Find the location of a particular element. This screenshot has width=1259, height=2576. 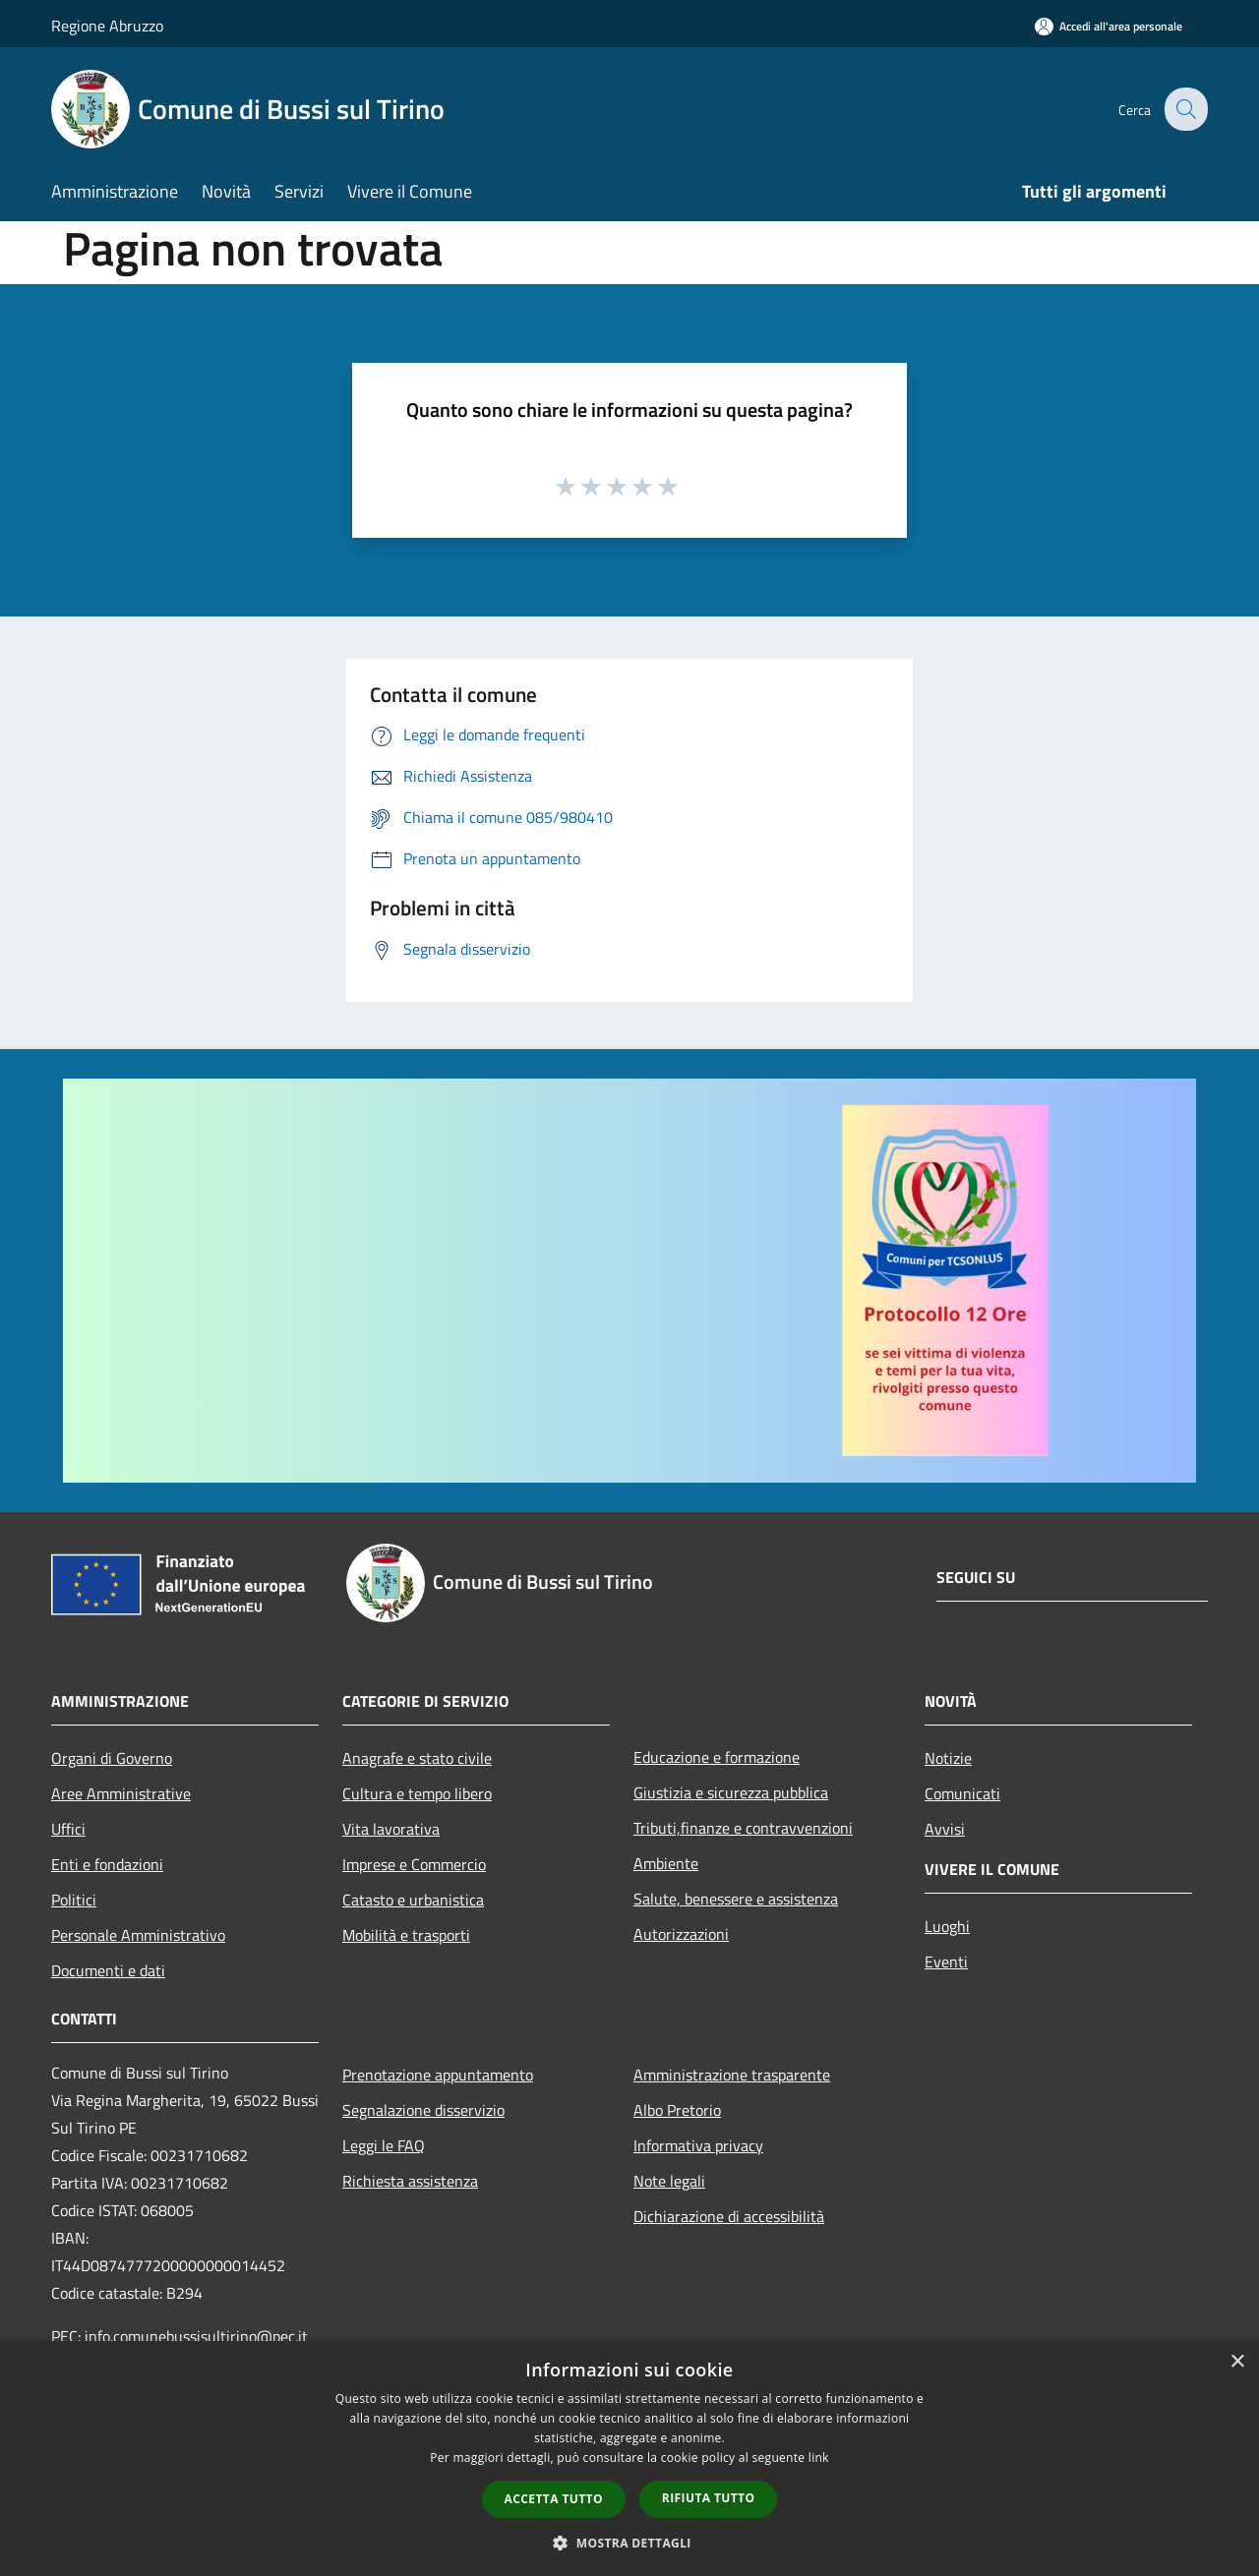

Organi di Governo is located at coordinates (111, 1758).